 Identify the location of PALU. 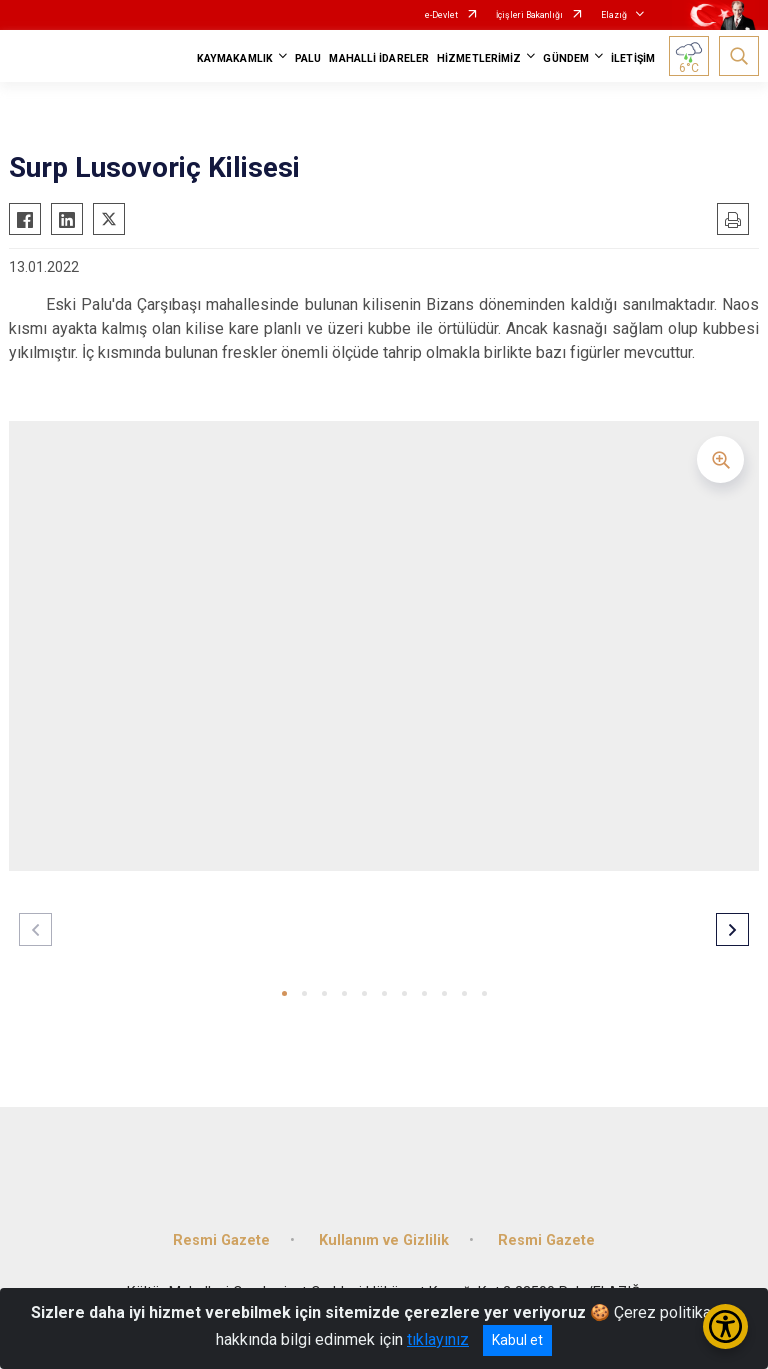
(308, 58).